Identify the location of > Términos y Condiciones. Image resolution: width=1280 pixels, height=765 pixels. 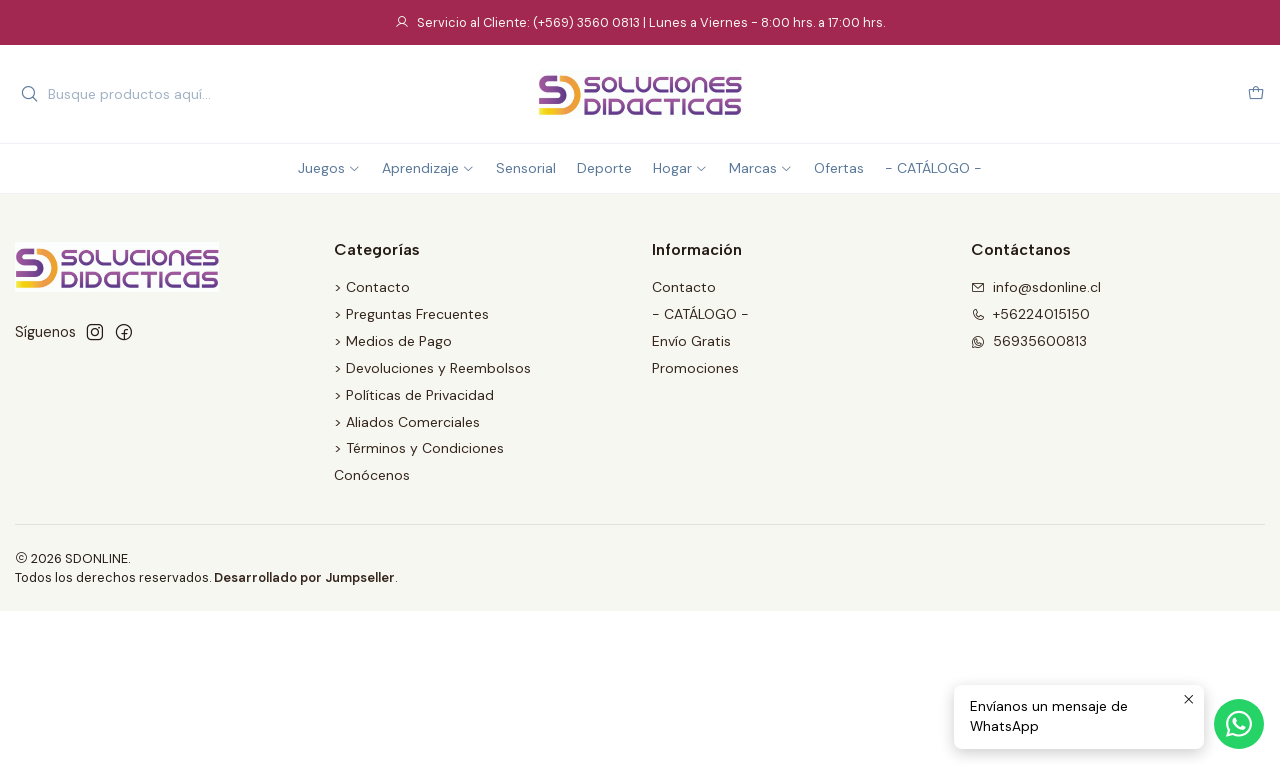
(419, 448).